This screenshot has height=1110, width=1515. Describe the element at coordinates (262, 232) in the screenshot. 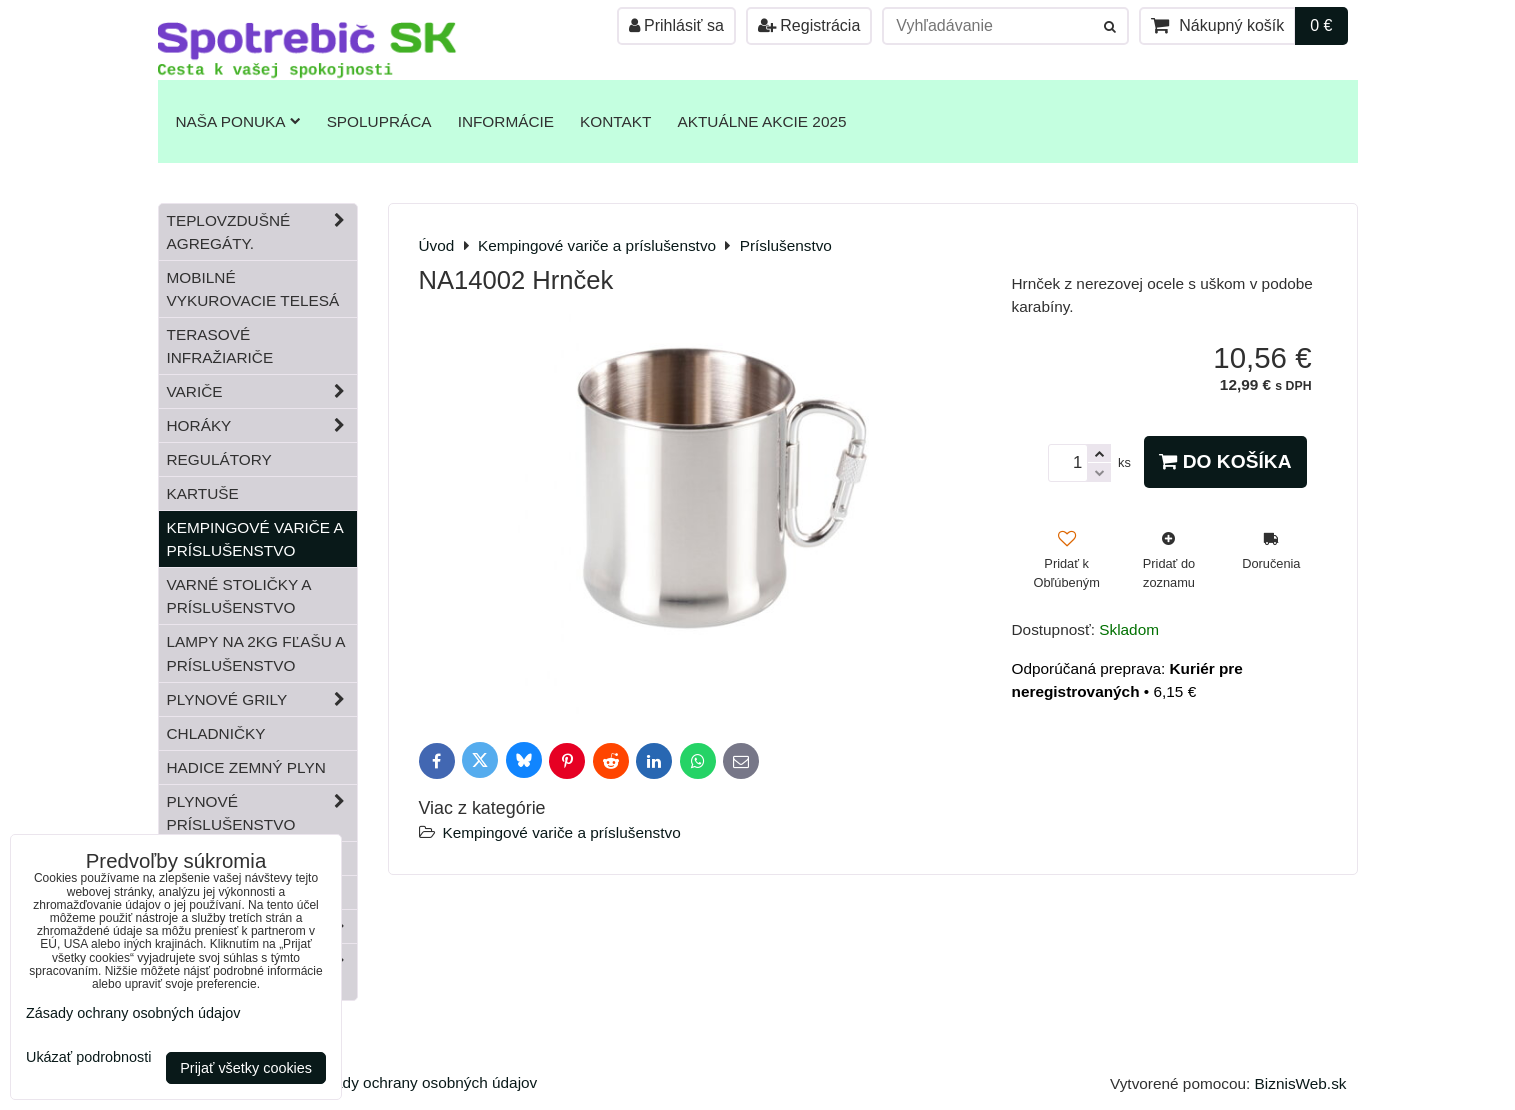

I see `Teplovzdušné Agregáty.` at that location.